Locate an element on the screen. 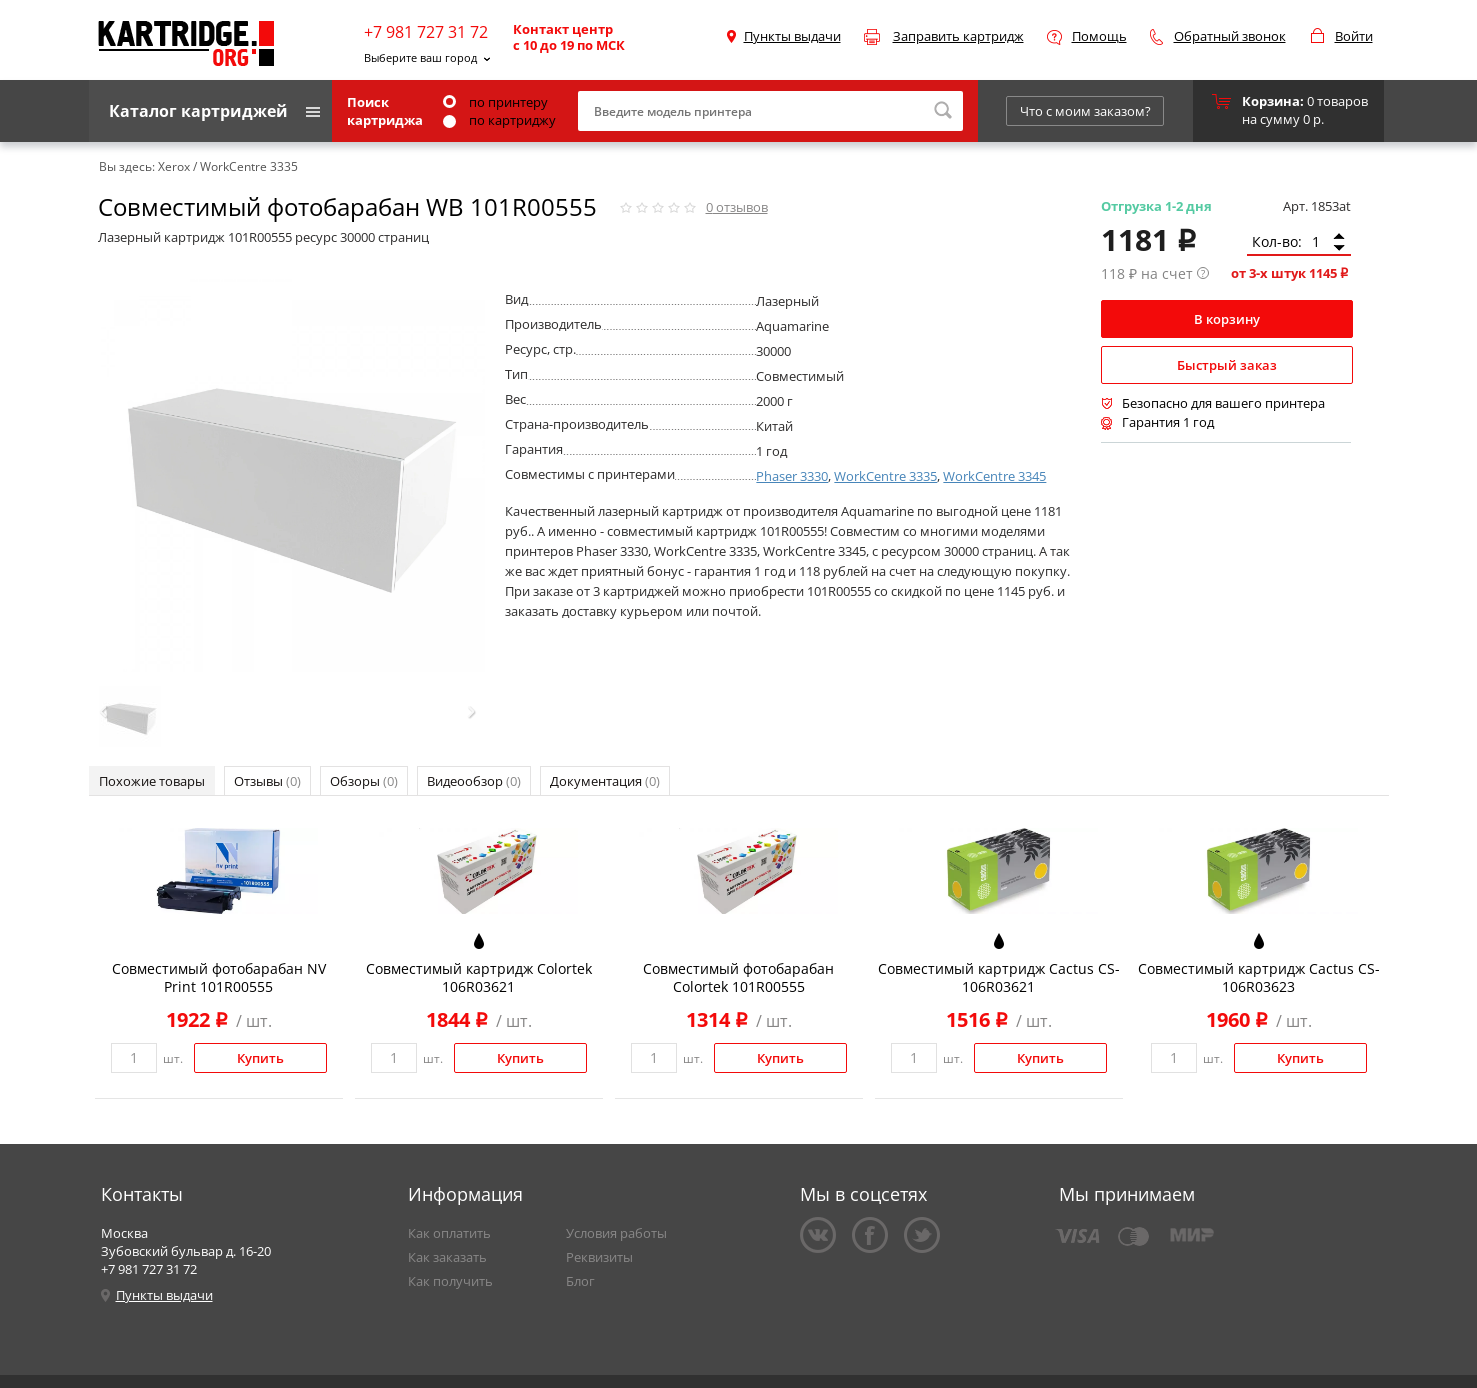 This screenshot has height=1388, width=1477. по принтеру is located at coordinates (495, 102).